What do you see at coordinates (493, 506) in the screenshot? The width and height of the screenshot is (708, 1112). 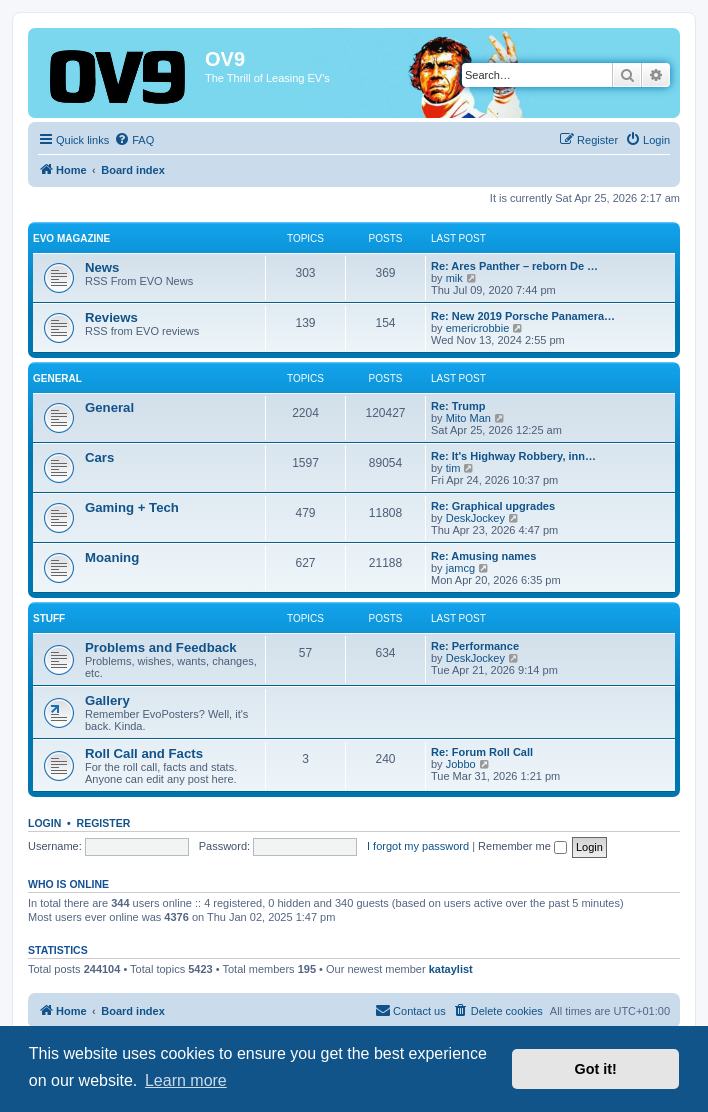 I see `Re: Graphical upgrades` at bounding box center [493, 506].